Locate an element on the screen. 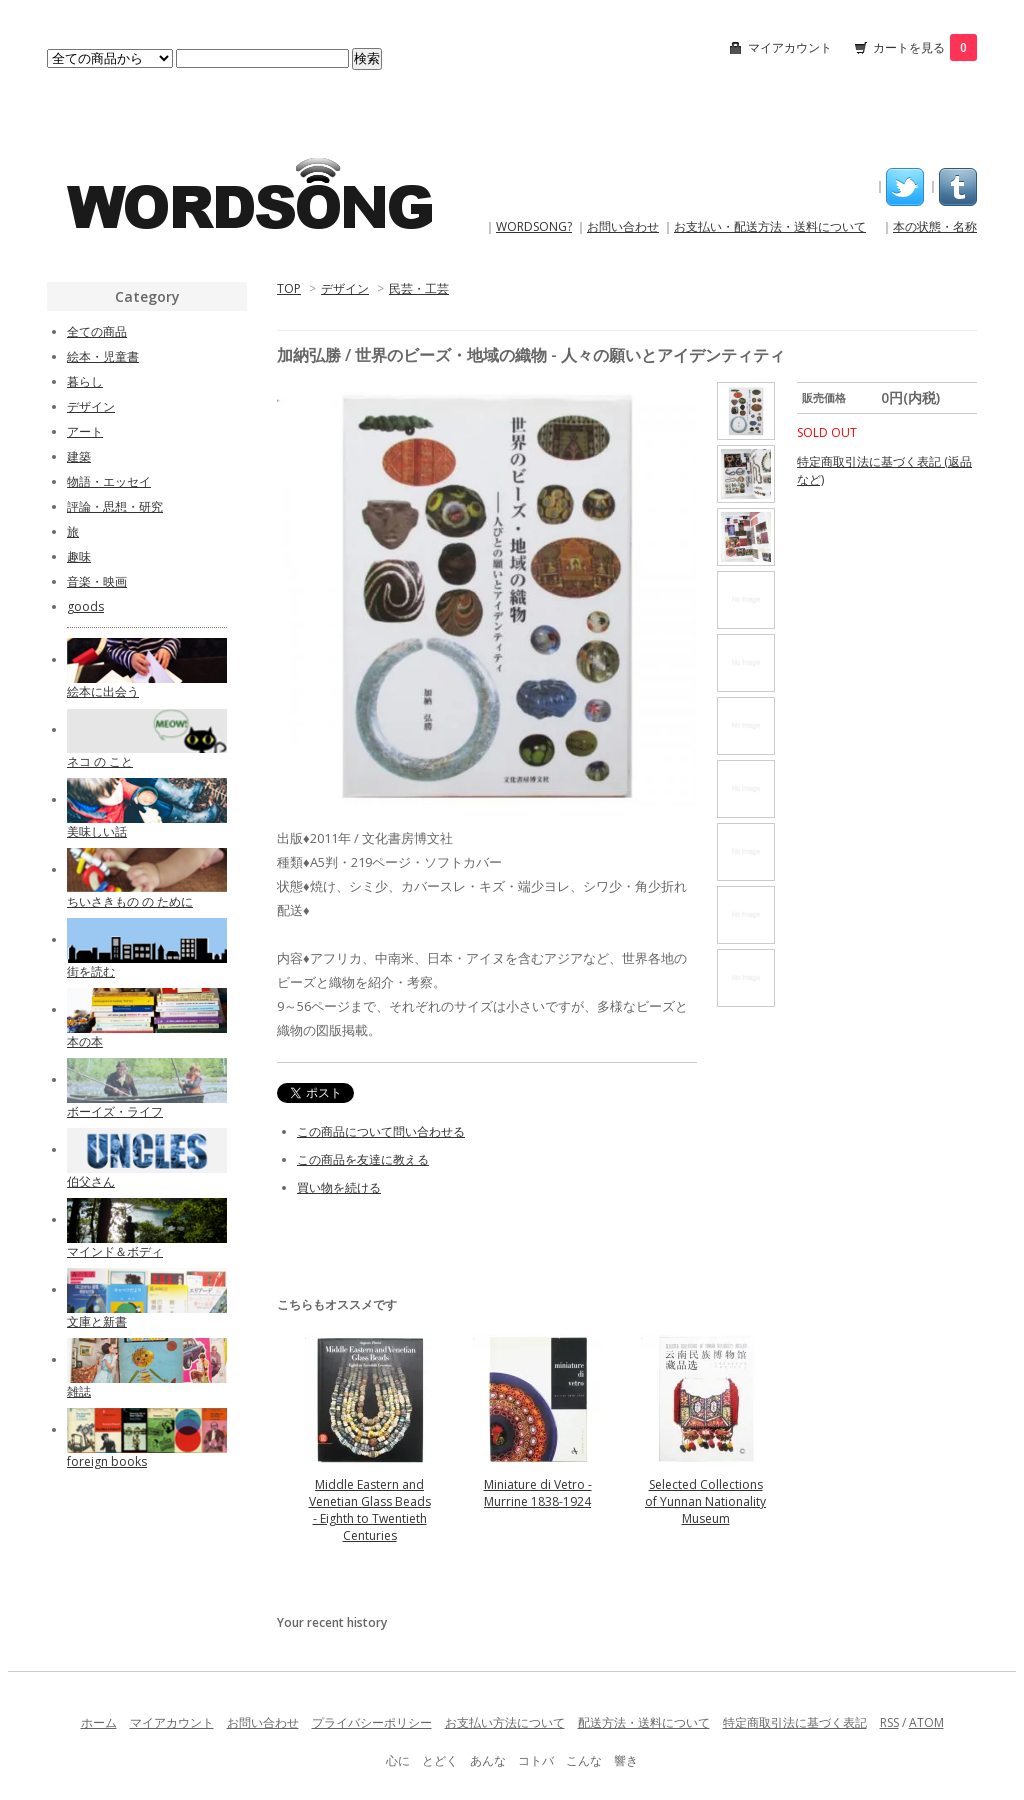  TOP is located at coordinates (289, 288).